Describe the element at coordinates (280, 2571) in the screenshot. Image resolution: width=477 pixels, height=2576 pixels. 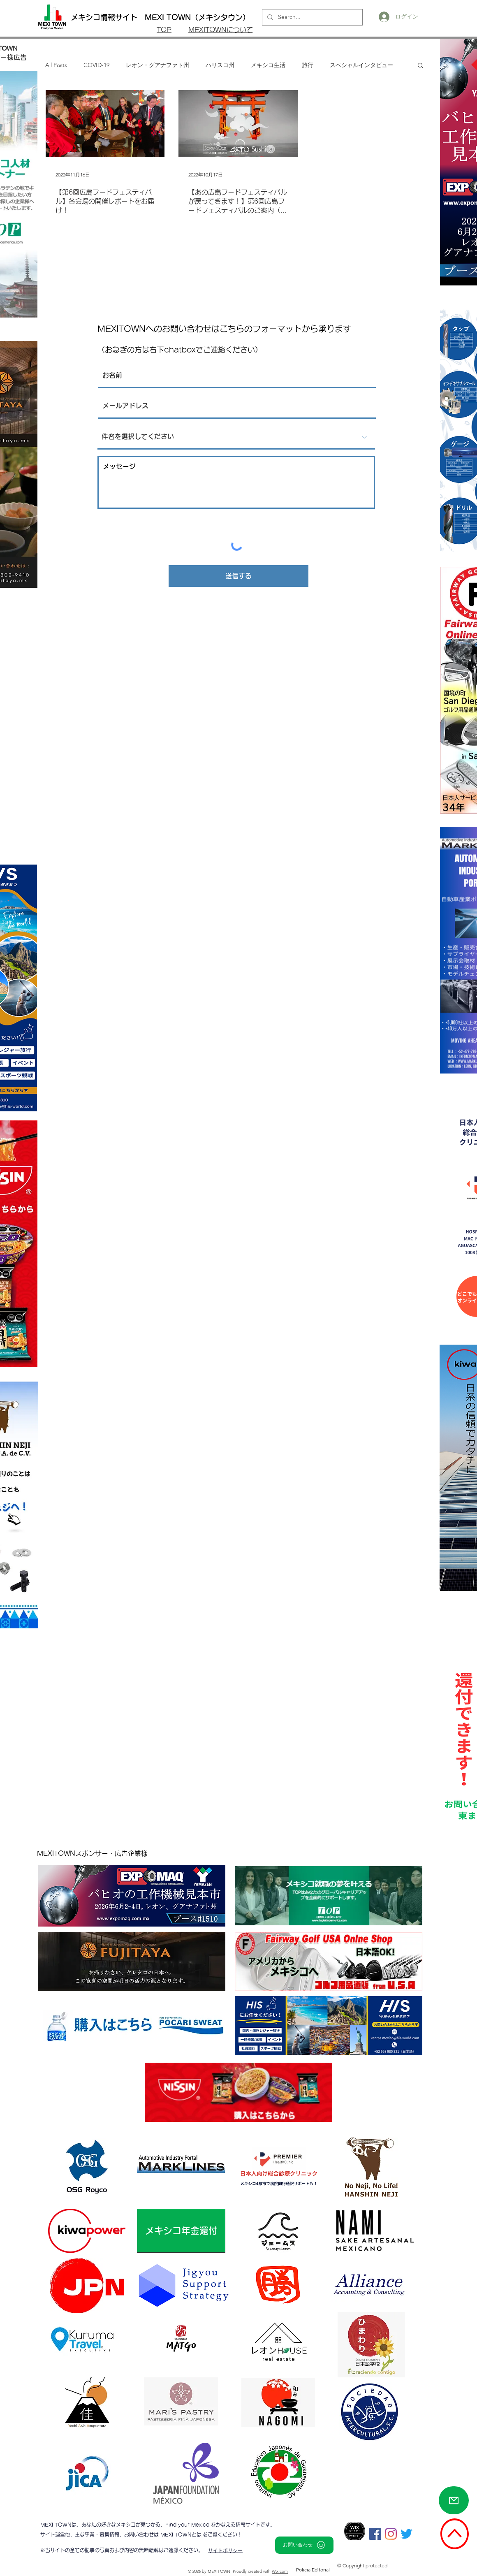
I see `Wix.com` at that location.